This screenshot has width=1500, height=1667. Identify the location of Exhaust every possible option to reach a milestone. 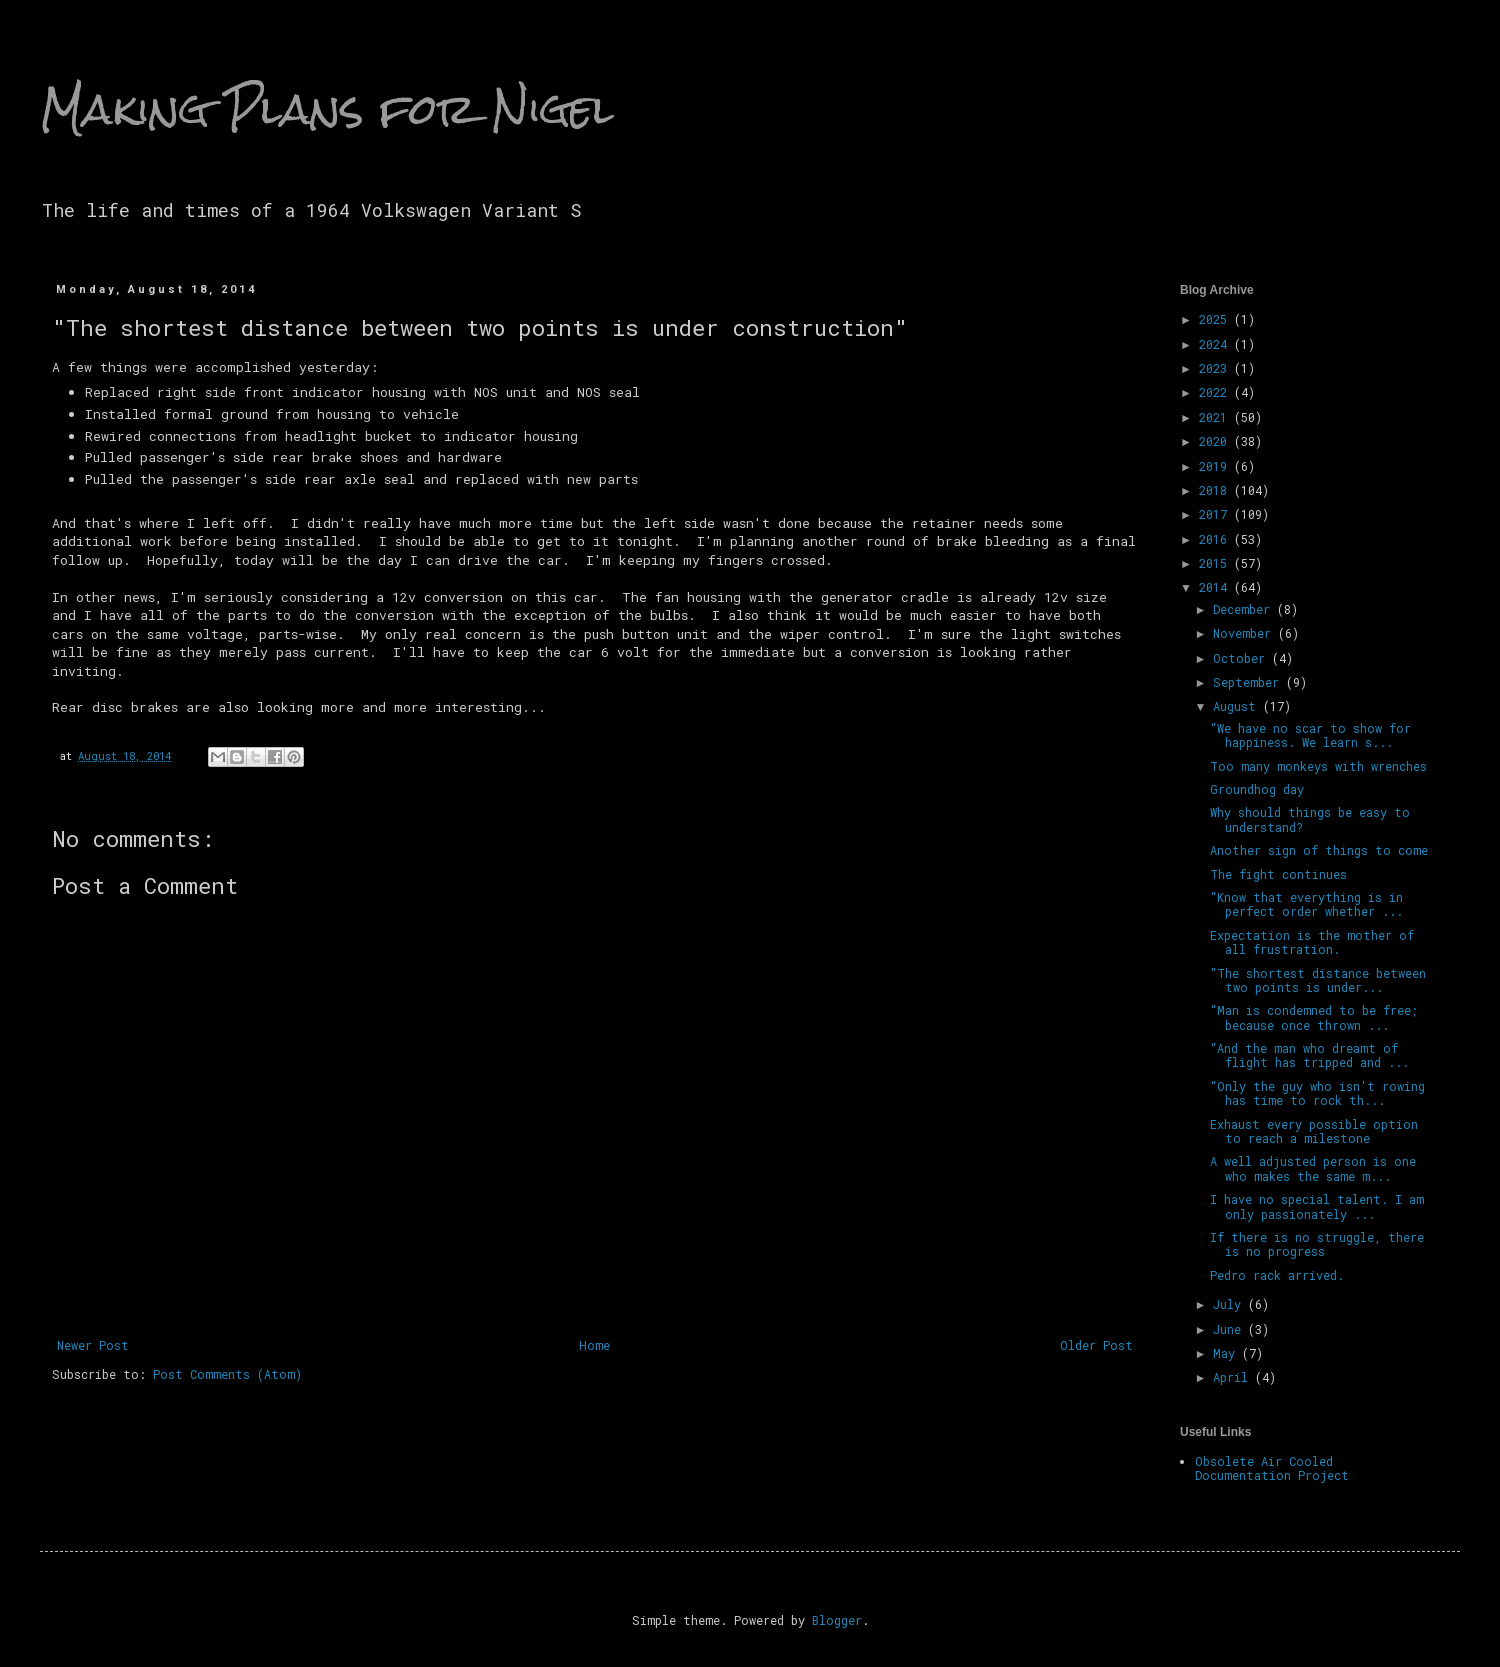
(1314, 1131).